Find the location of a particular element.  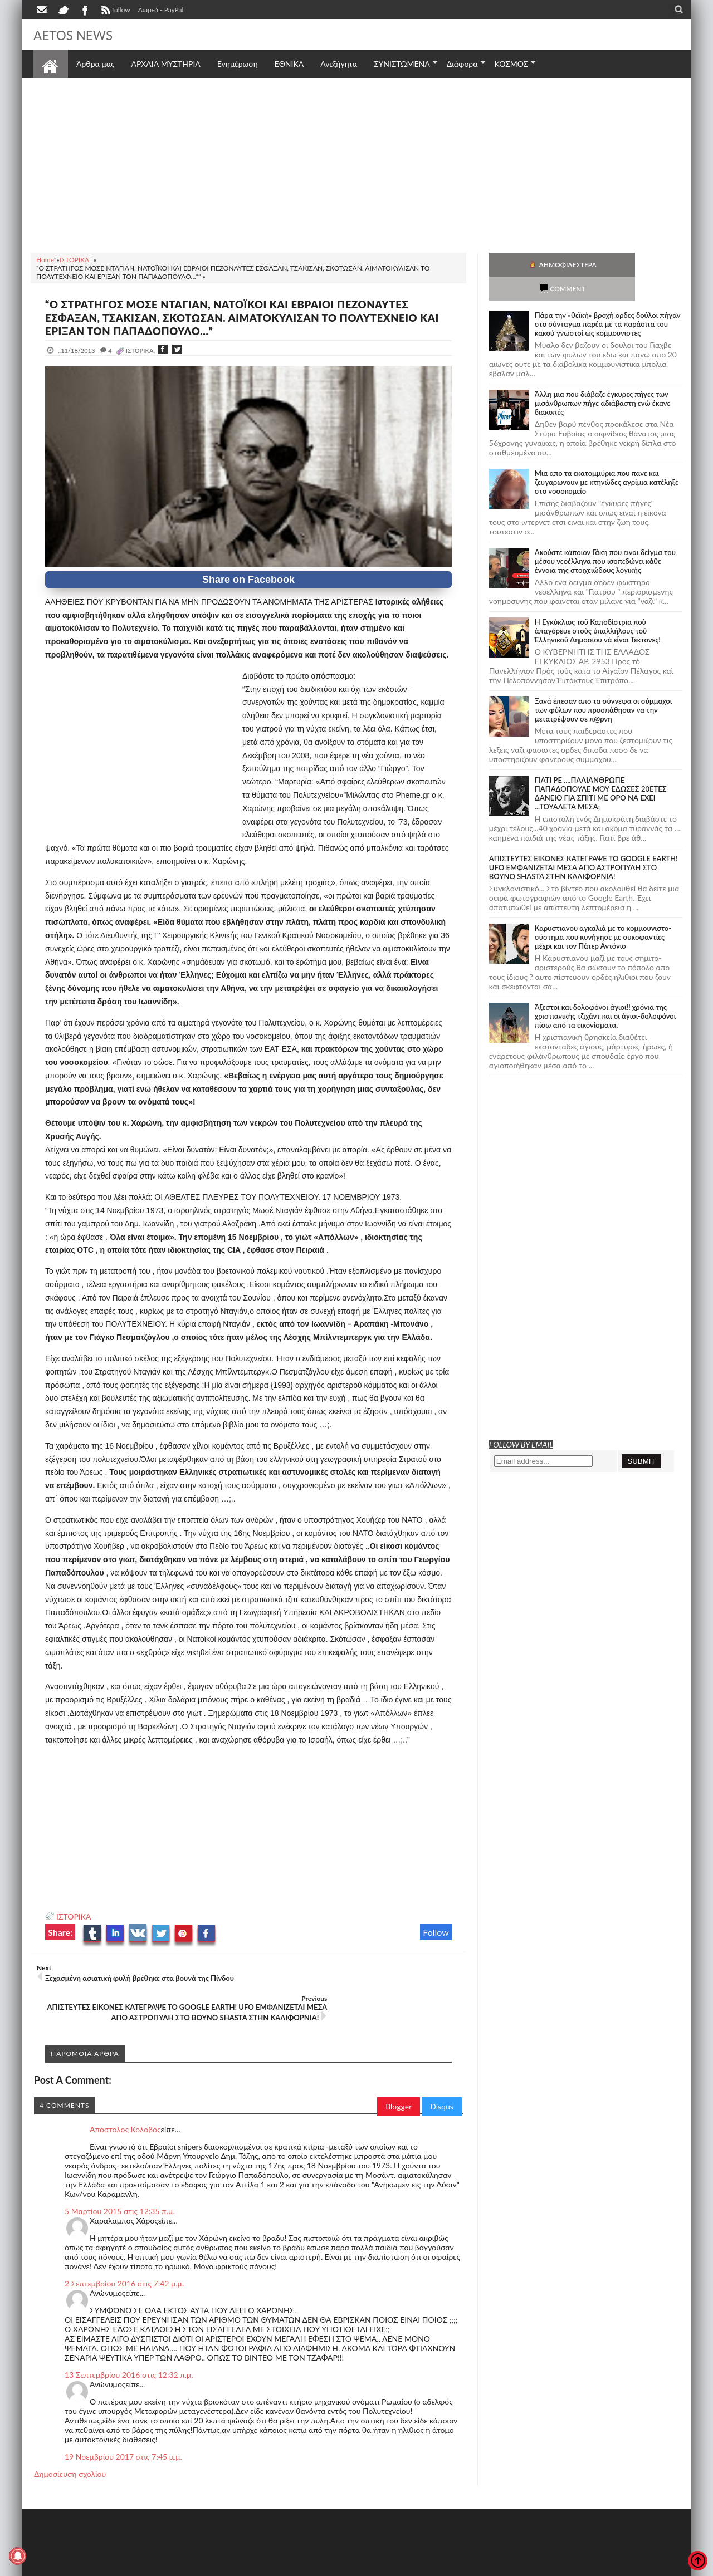

Πολιτική απορρήτου is located at coordinates (242, 2566).